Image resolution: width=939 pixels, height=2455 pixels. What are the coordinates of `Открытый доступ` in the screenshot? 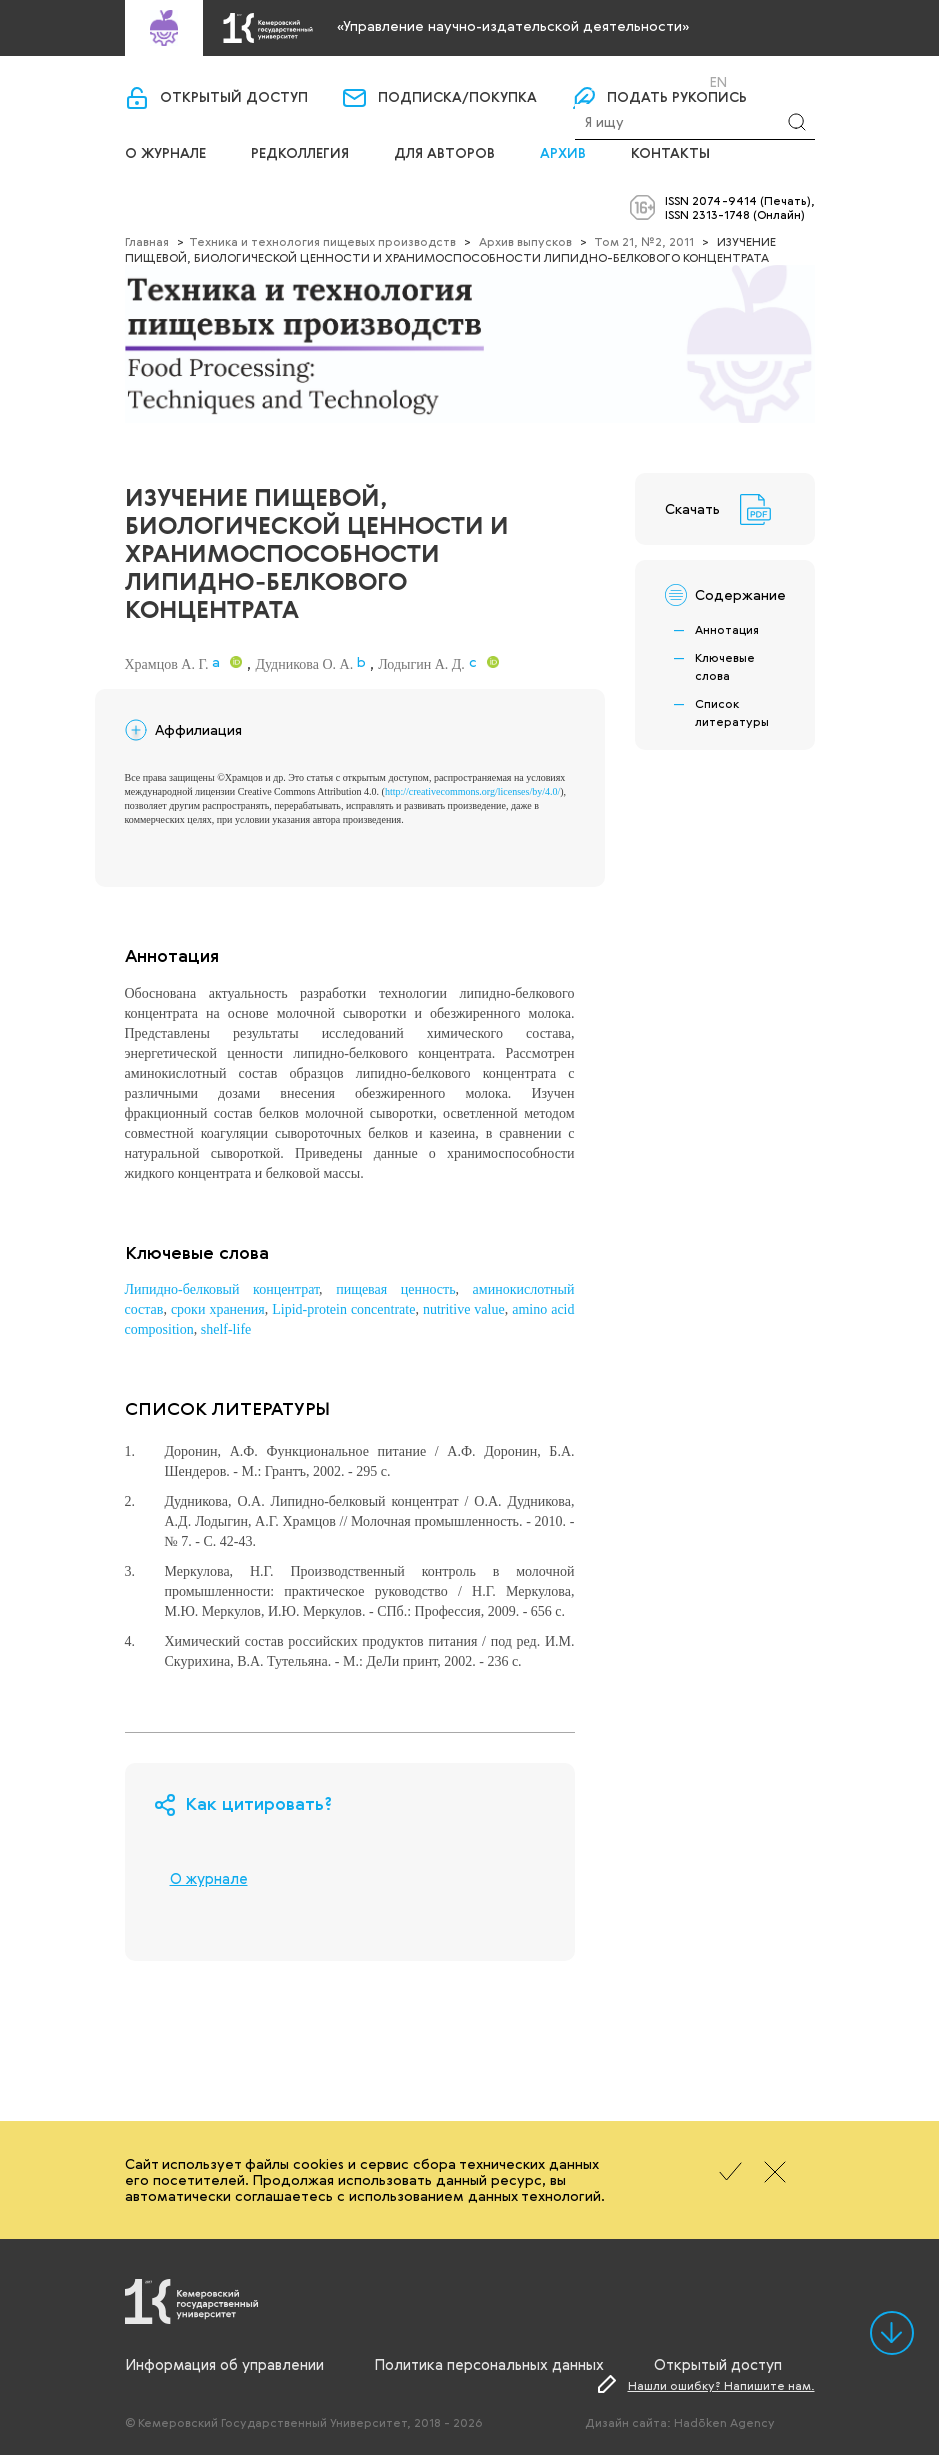 It's located at (234, 98).